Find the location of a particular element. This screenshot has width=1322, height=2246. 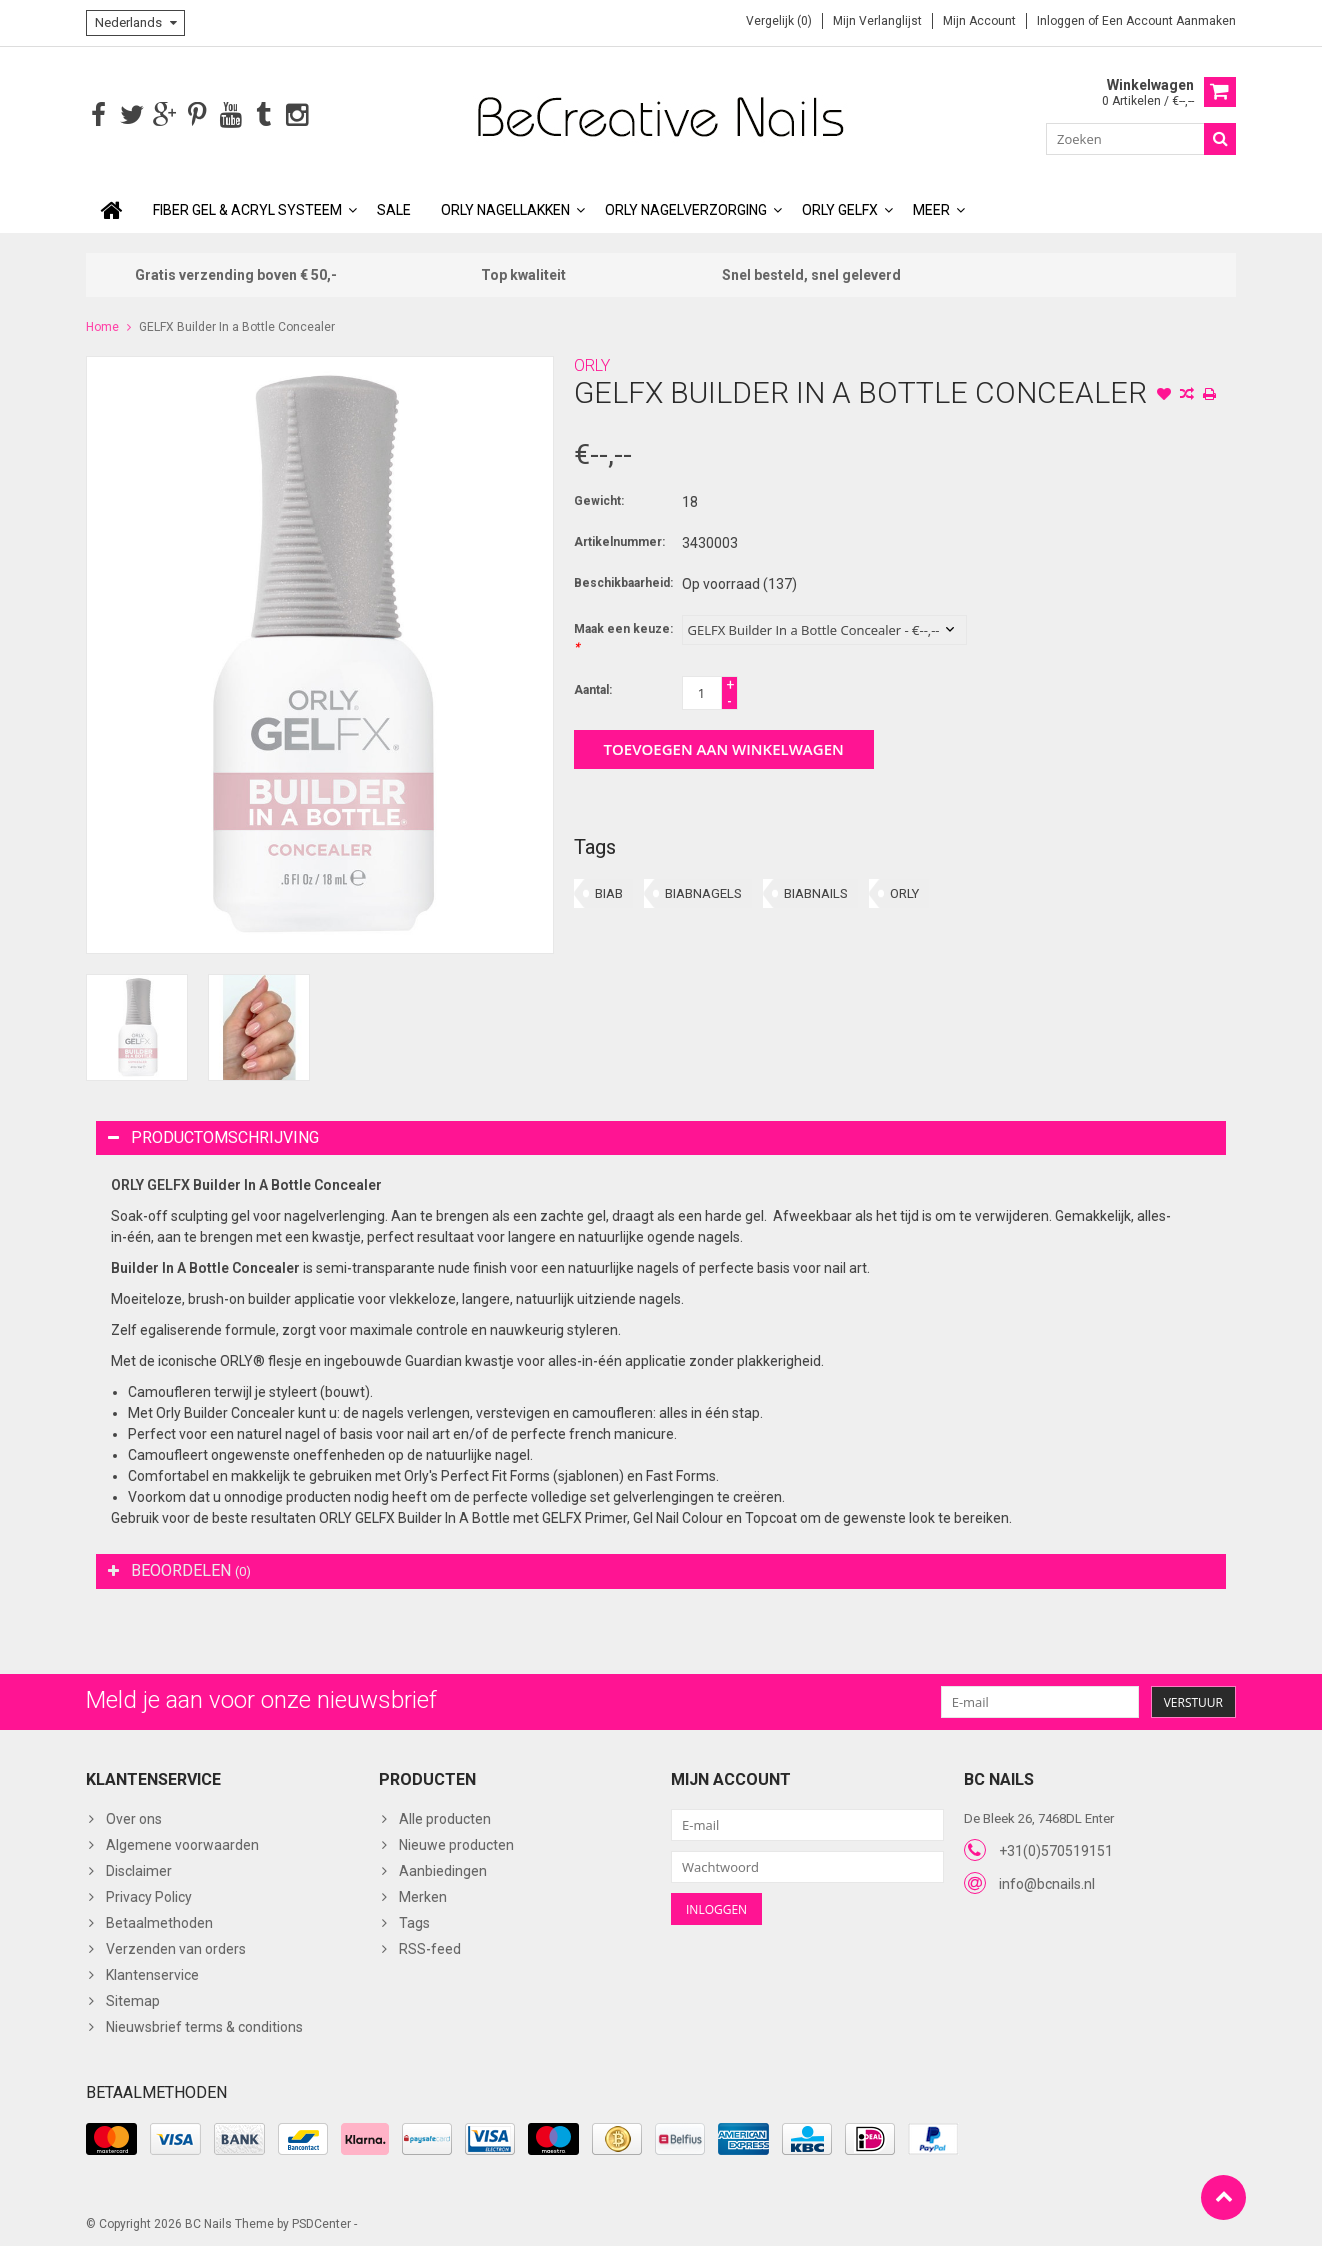

ORLY GELFX is located at coordinates (840, 208).